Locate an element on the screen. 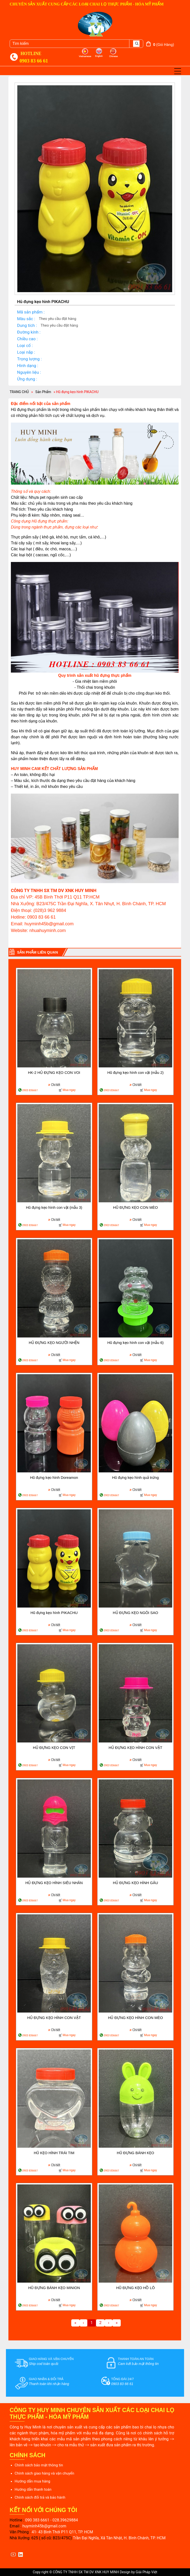  Chính sách bảo mật thông tin is located at coordinates (39, 2465).